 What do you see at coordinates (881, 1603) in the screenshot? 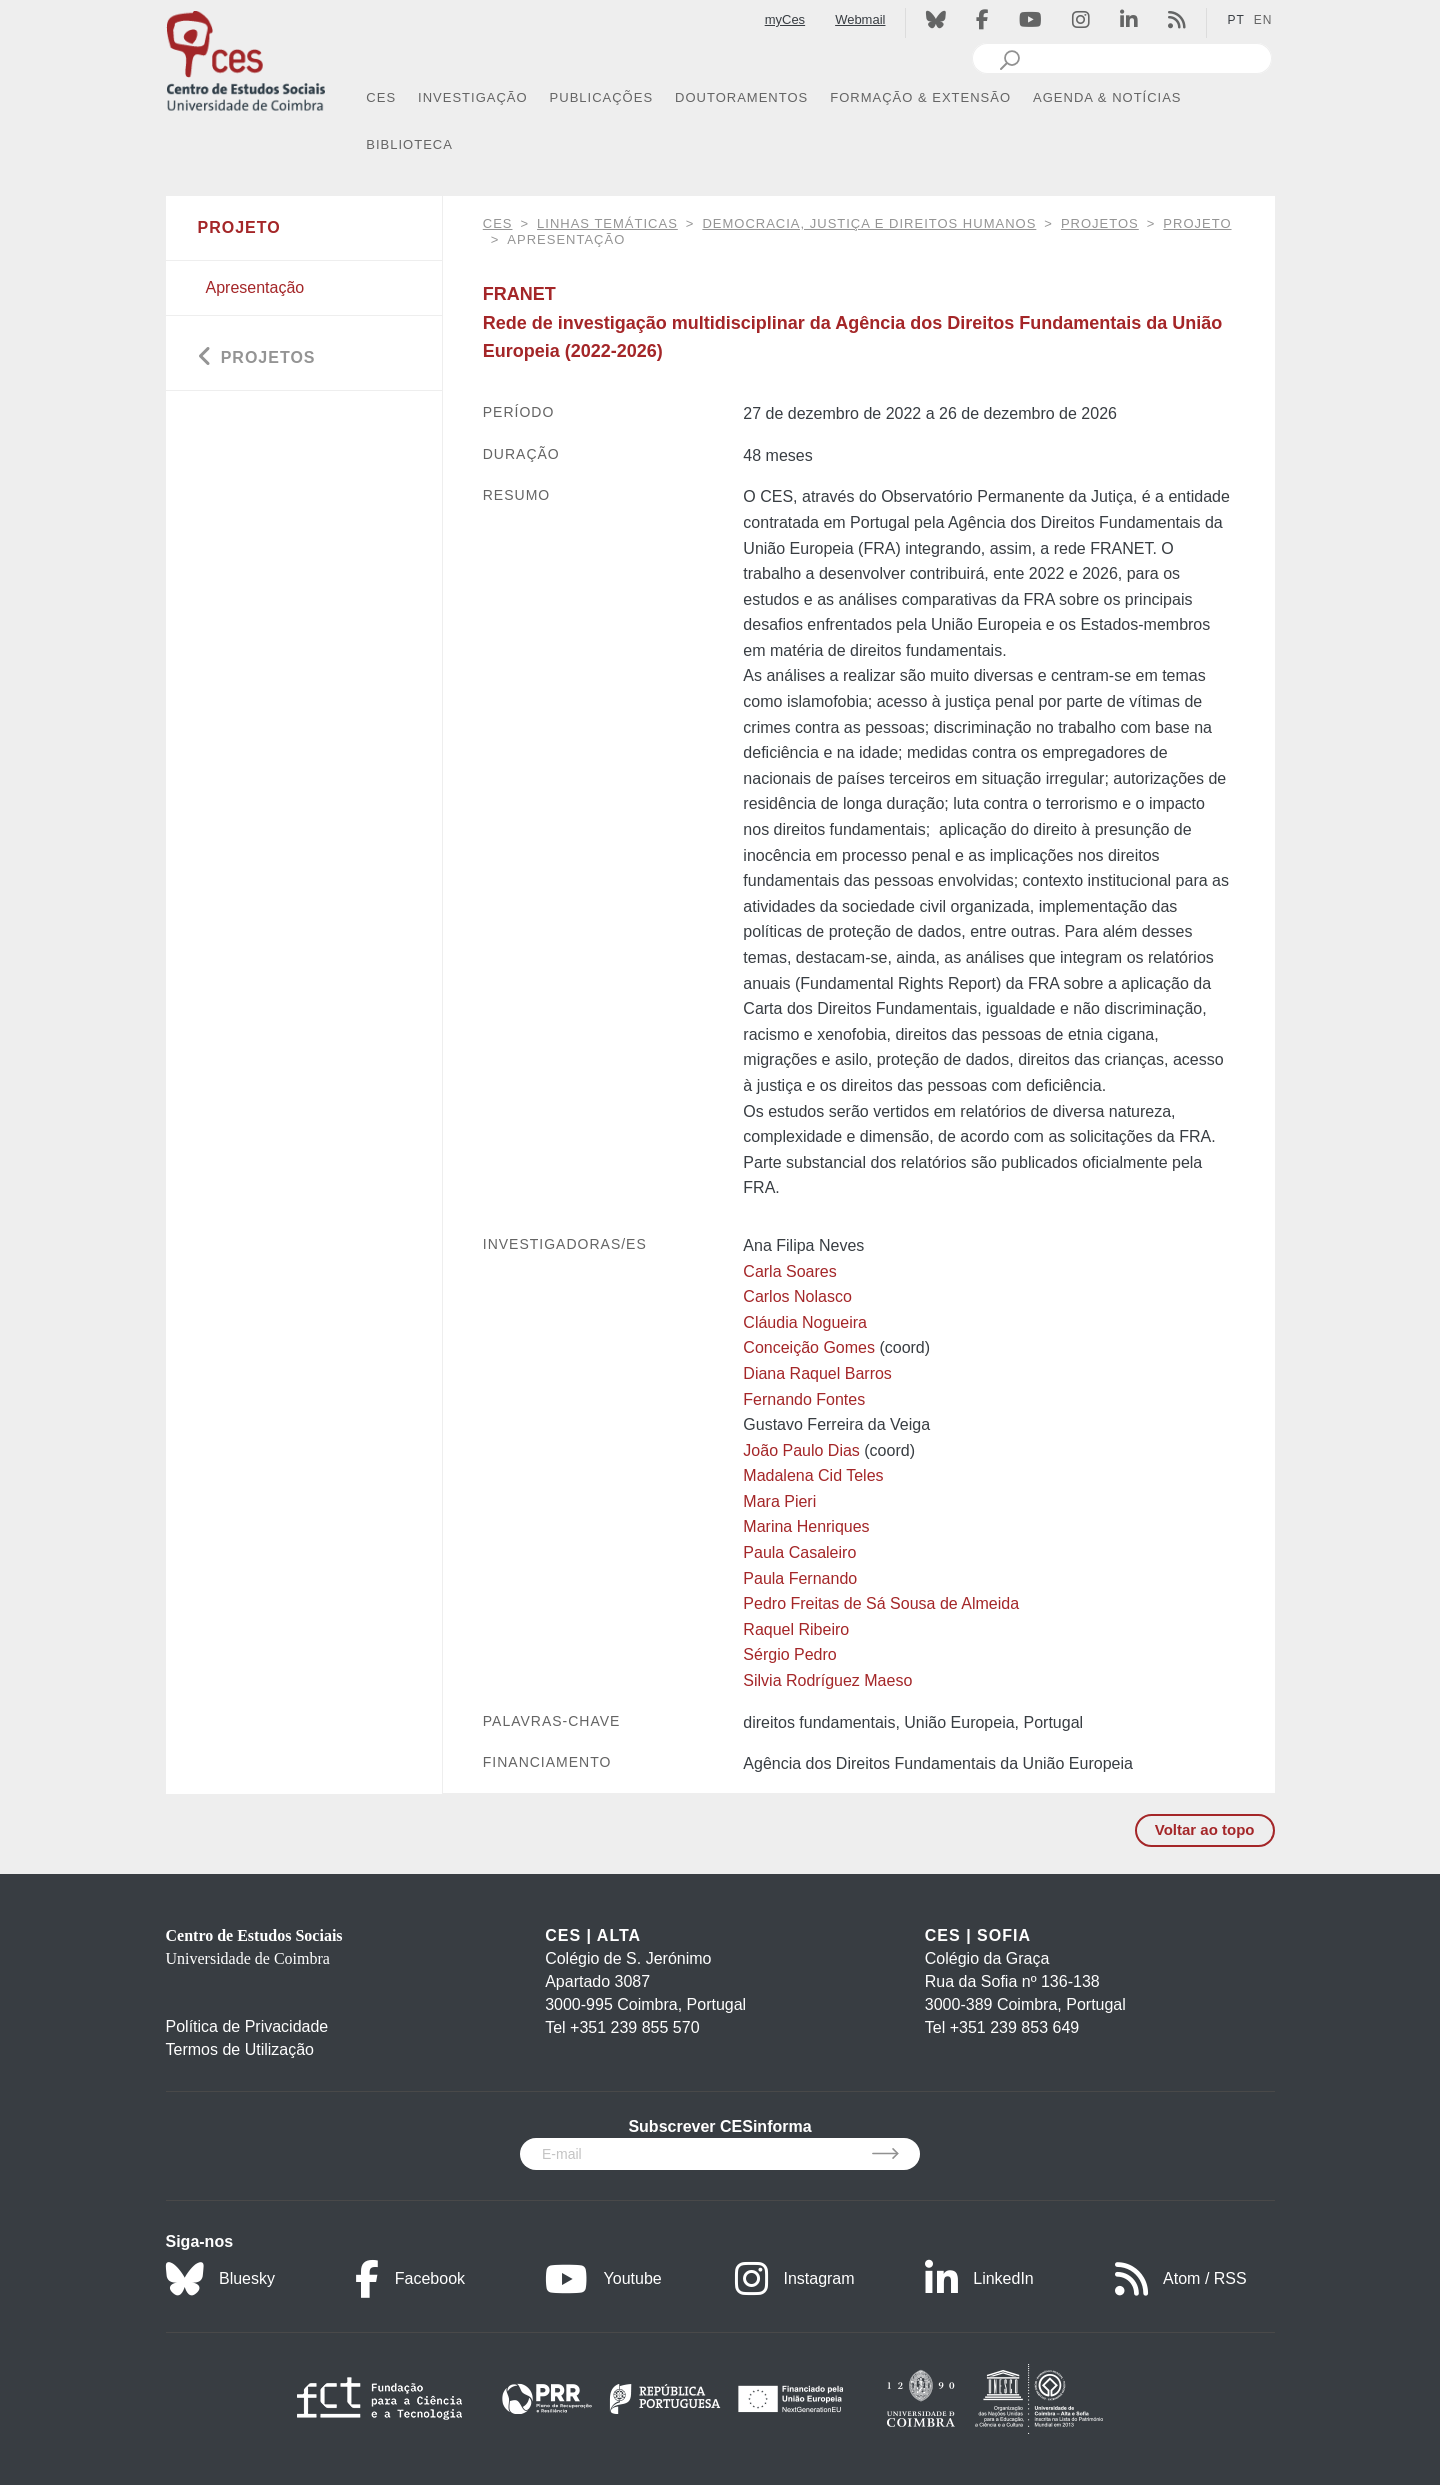
I see `Pedro Freitas de Sá Sousa de Almeida` at bounding box center [881, 1603].